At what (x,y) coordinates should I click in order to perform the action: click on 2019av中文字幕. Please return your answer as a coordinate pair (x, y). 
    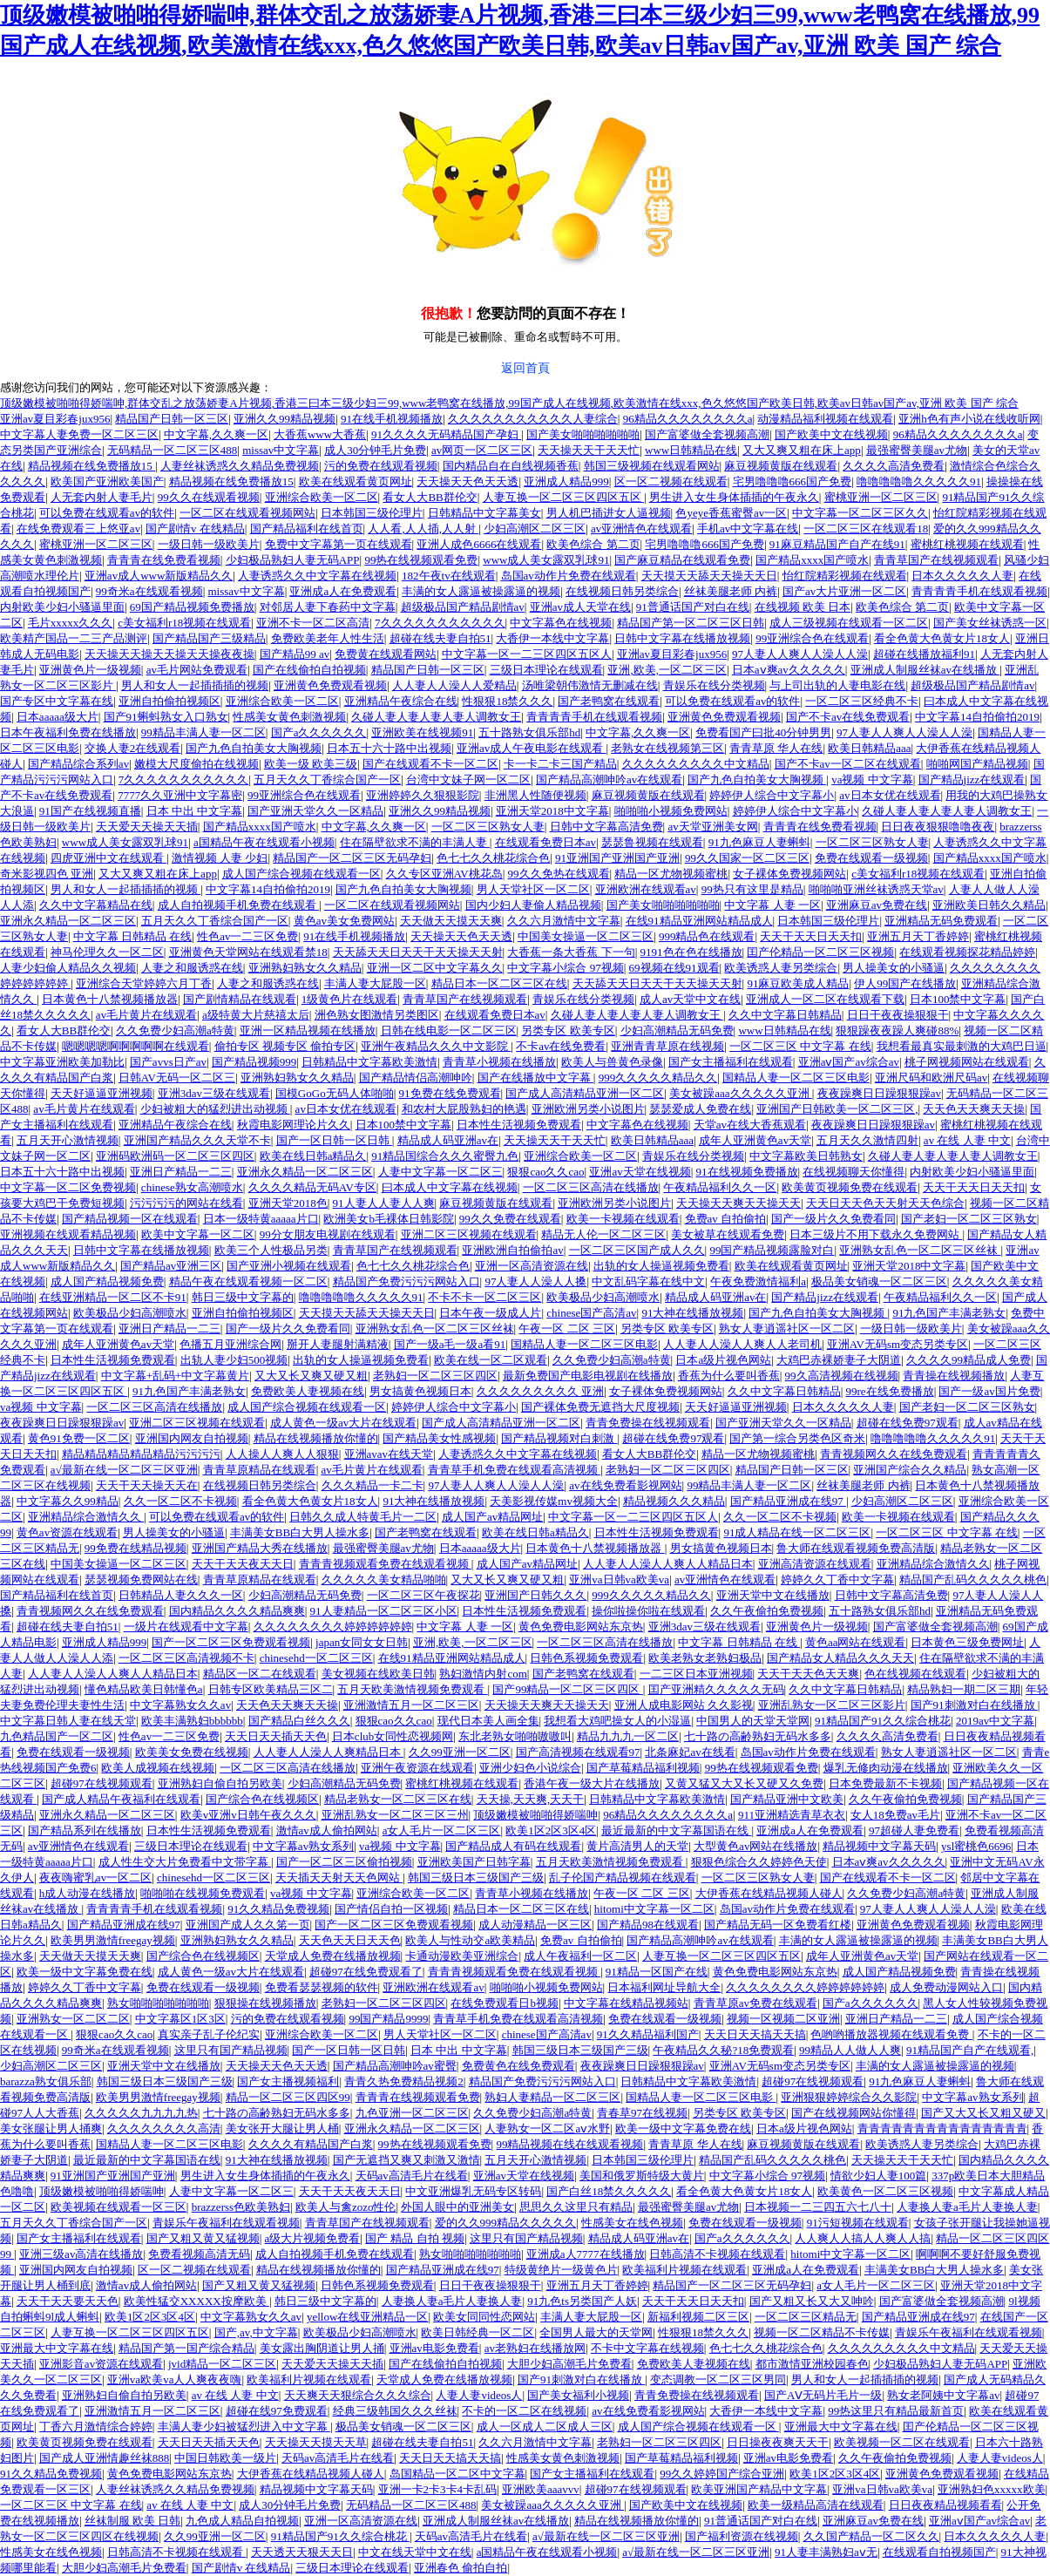
    Looking at the image, I should click on (995, 1720).